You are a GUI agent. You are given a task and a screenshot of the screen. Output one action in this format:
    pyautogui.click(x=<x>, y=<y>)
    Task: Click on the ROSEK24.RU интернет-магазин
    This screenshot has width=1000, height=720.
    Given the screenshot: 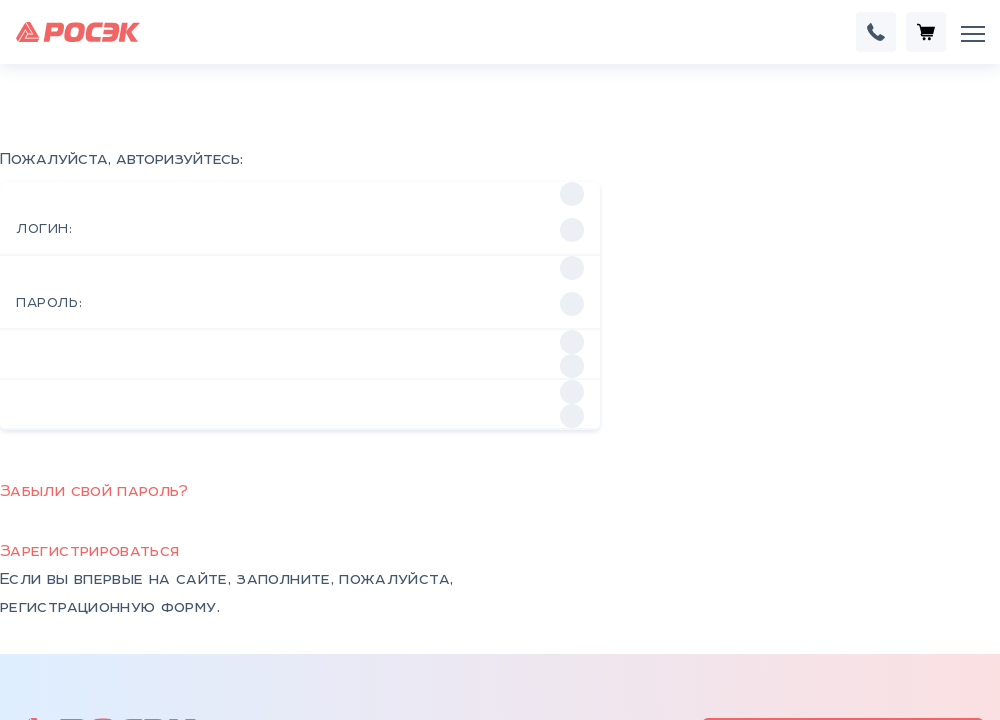 What is the action you would take?
    pyautogui.click(x=843, y=499)
    